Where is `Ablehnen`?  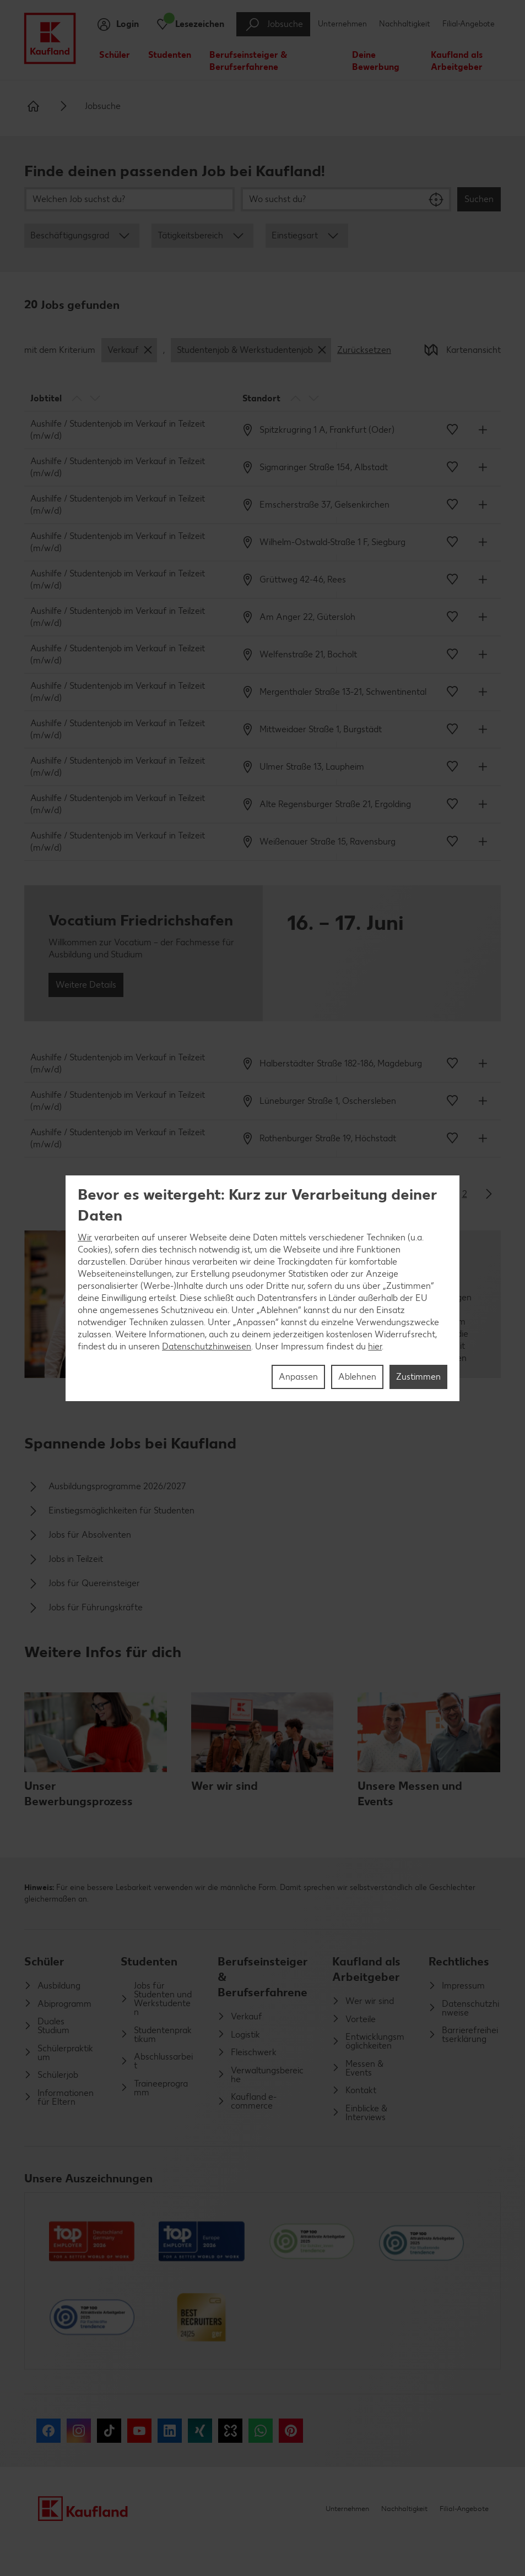 Ablehnen is located at coordinates (357, 1376).